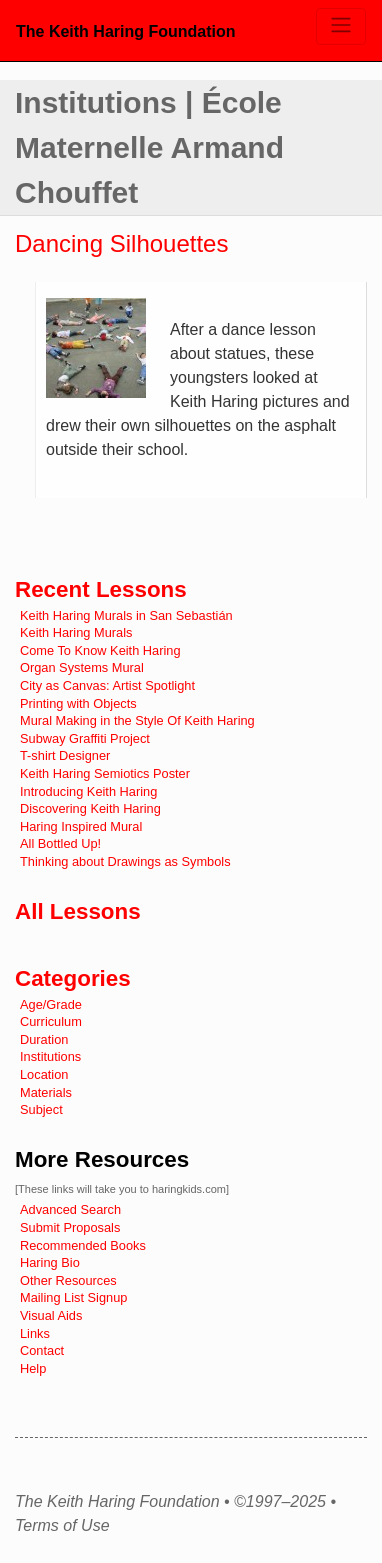  I want to click on Subject, so click(41, 1109).